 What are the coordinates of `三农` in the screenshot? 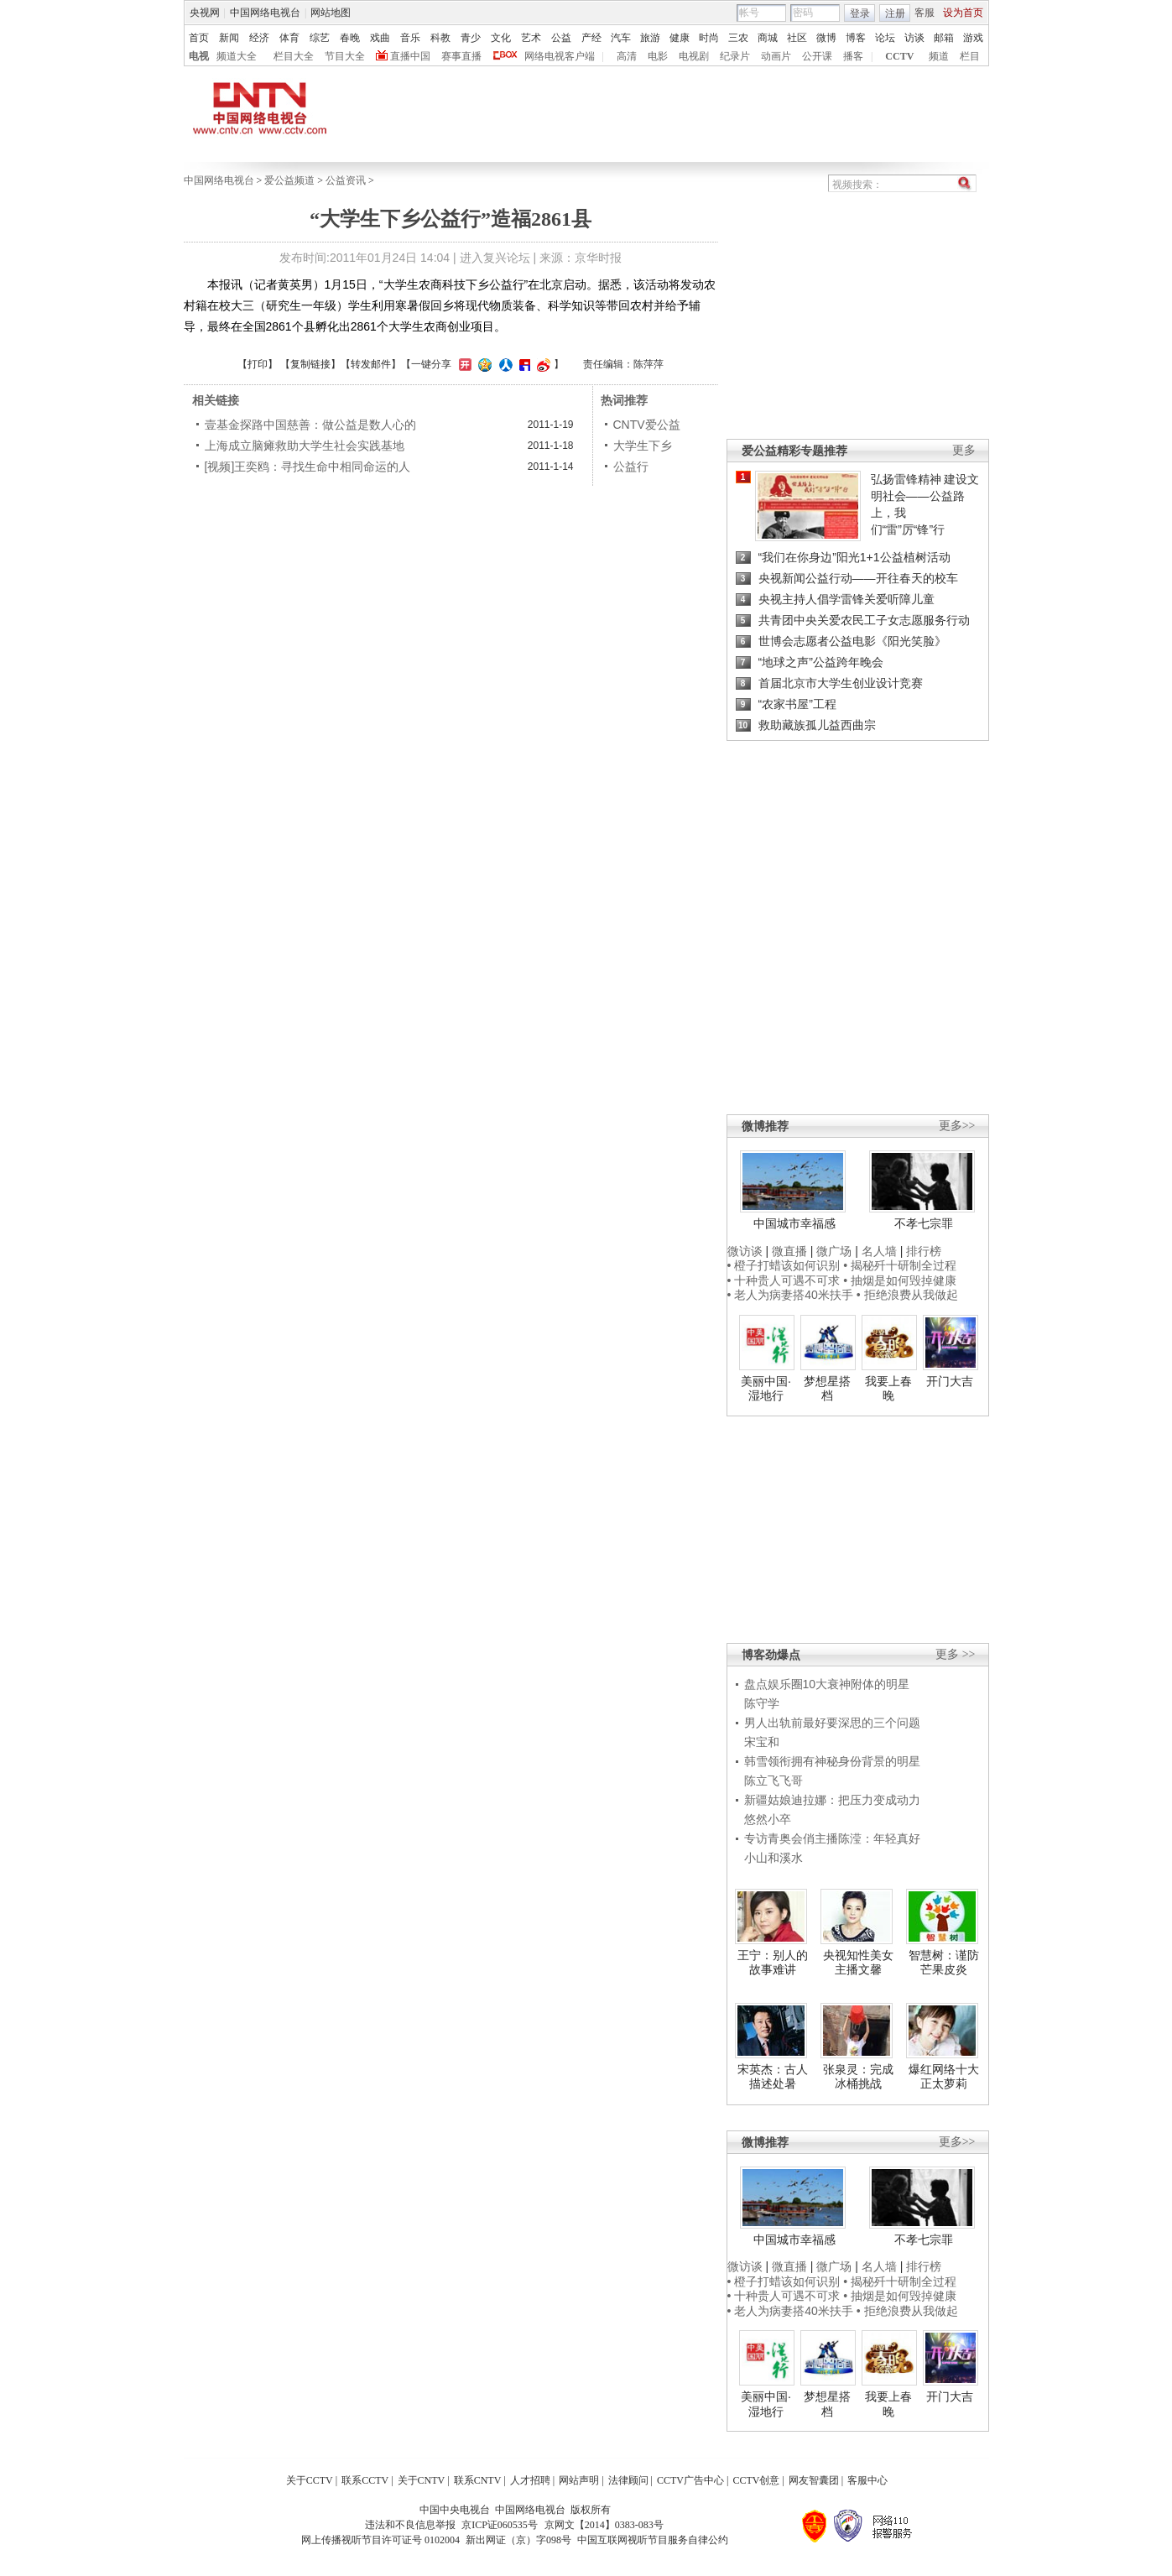 It's located at (738, 38).